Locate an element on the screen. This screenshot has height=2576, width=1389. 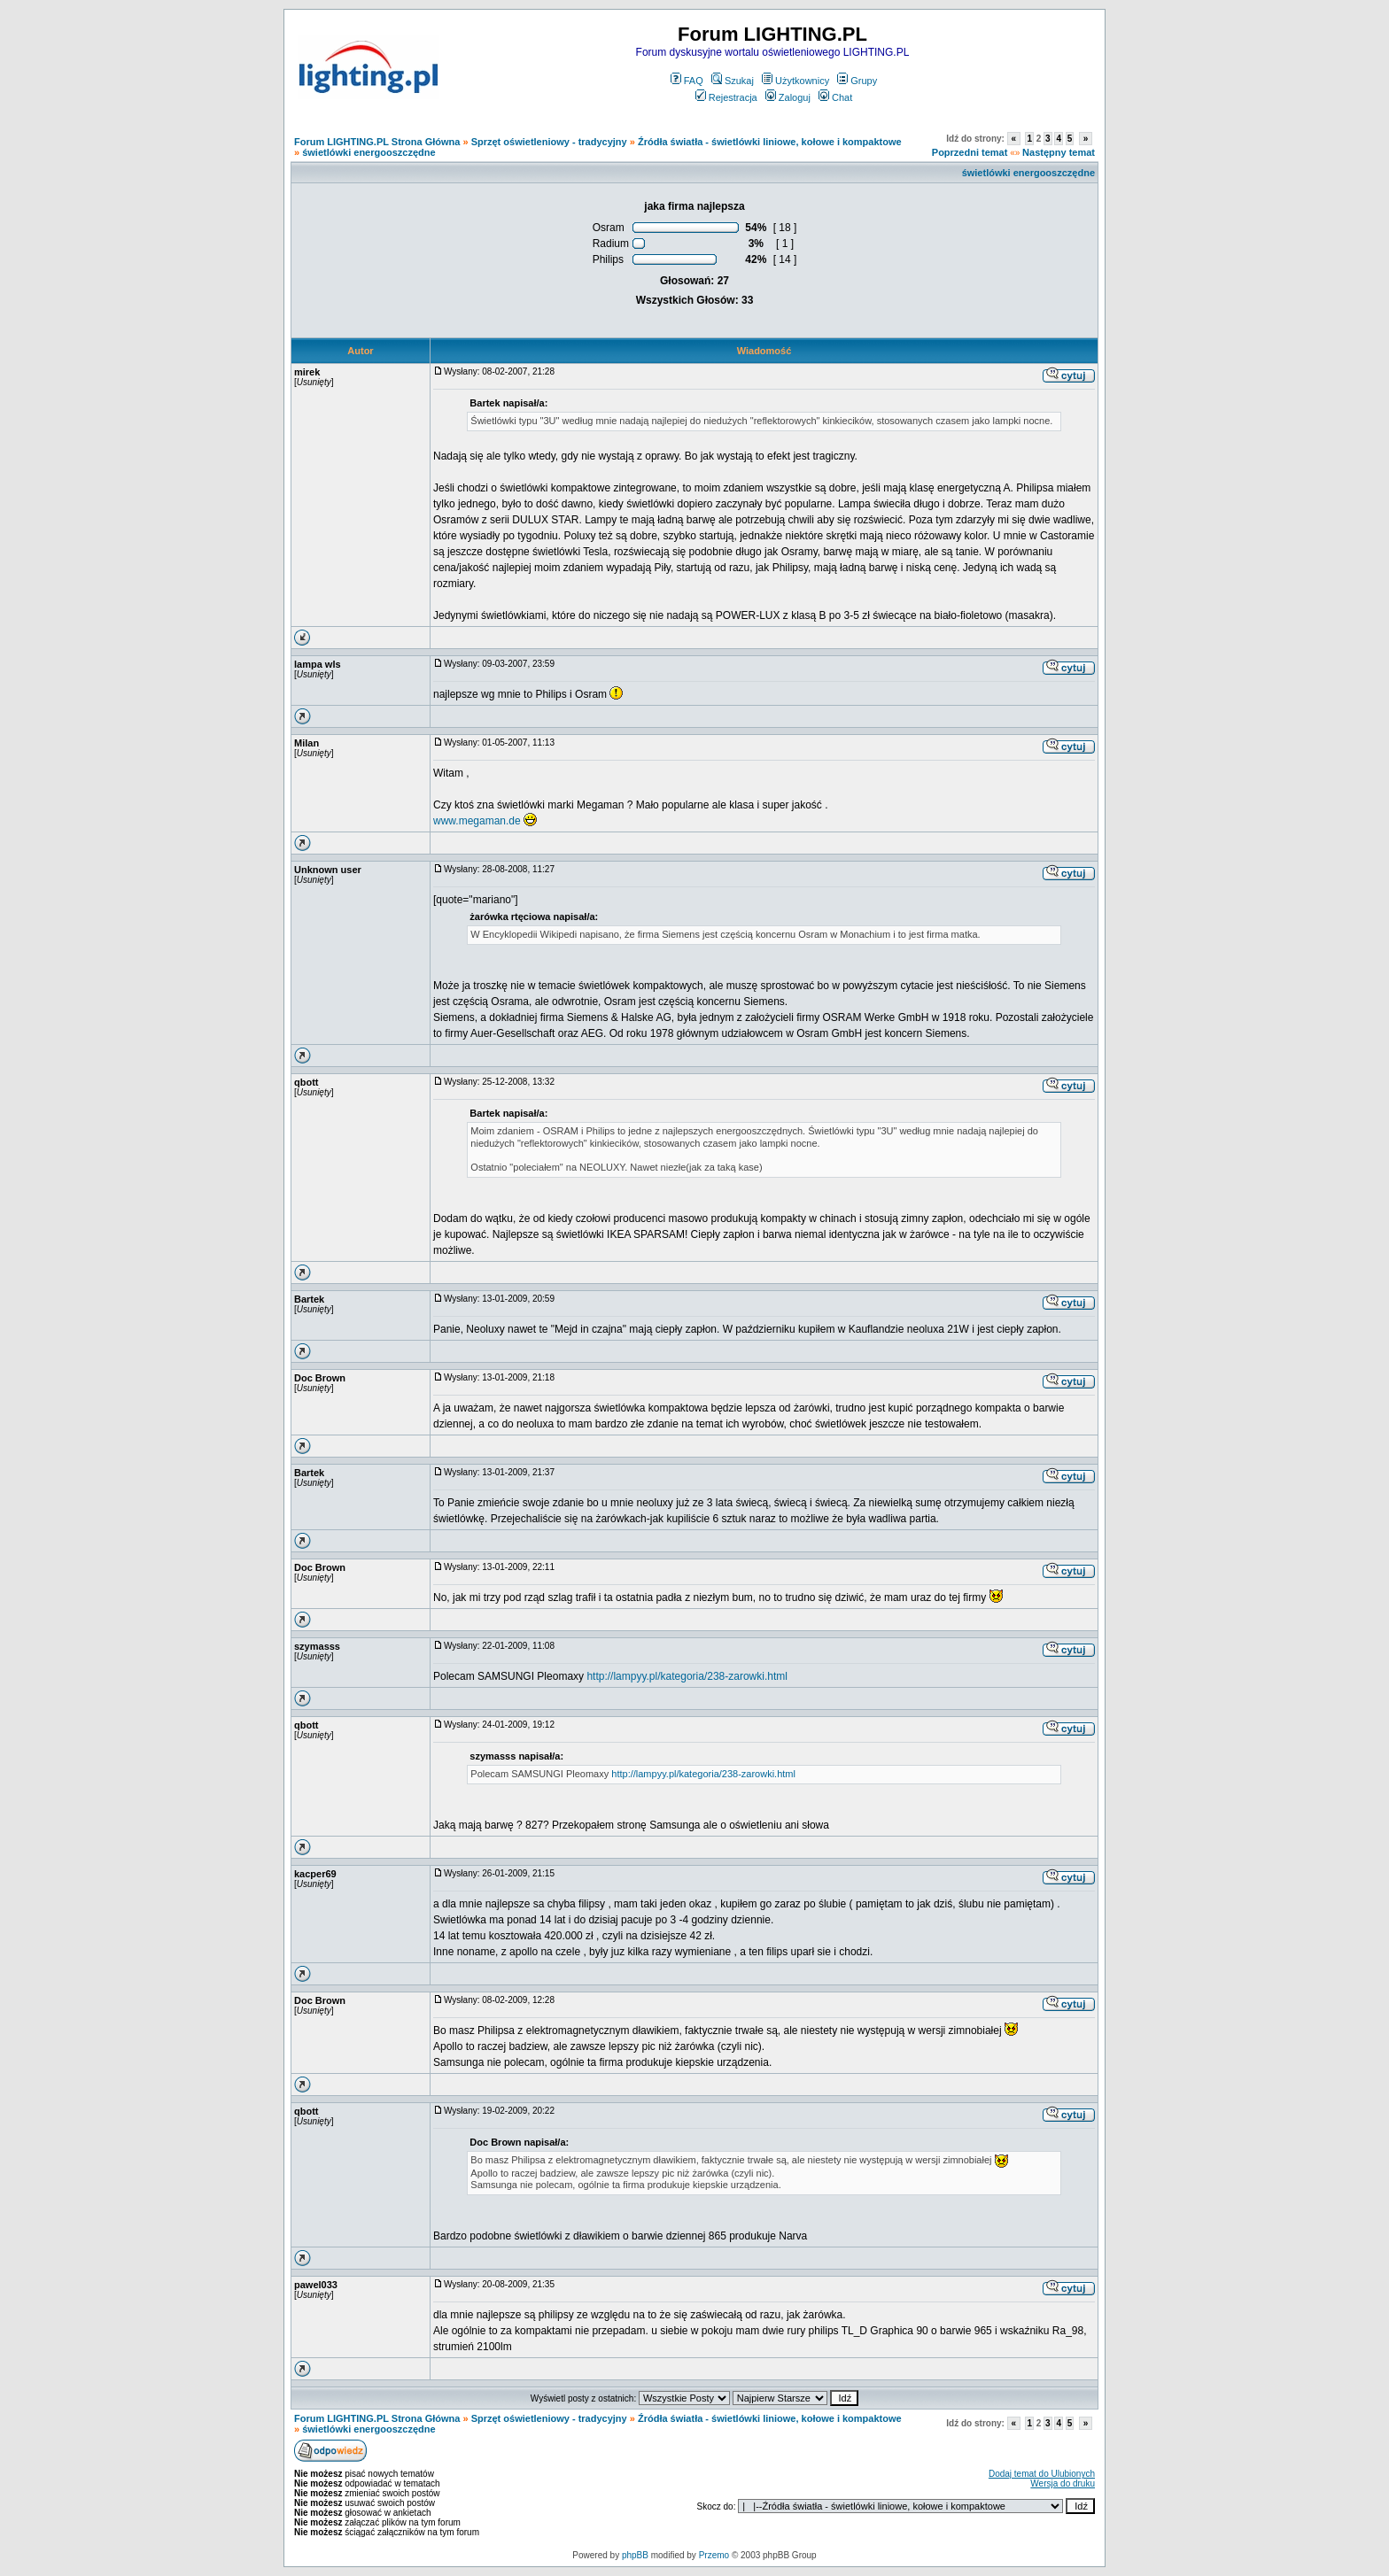
Przemo is located at coordinates (714, 2555).